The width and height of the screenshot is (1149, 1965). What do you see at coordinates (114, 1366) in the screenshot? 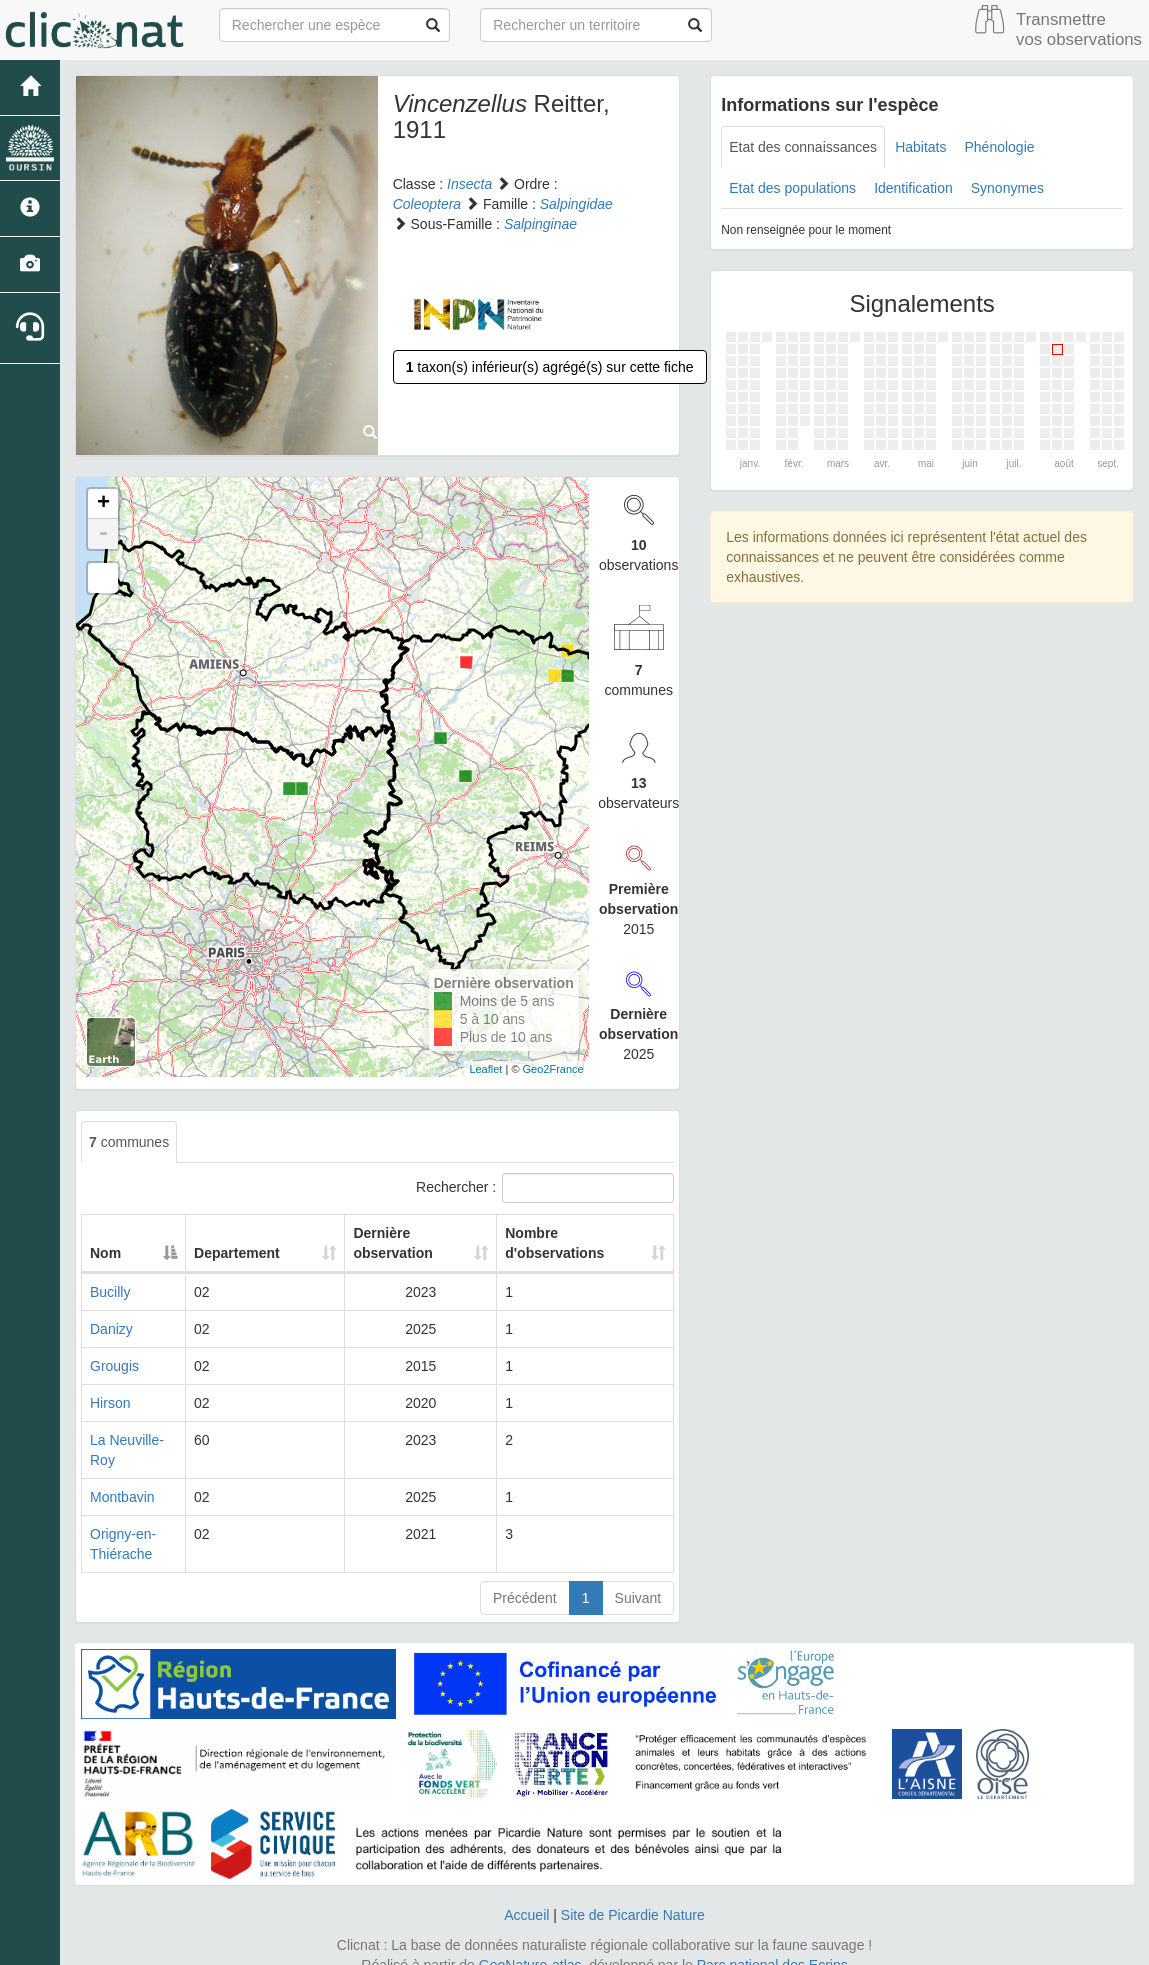
I see `Grougis` at bounding box center [114, 1366].